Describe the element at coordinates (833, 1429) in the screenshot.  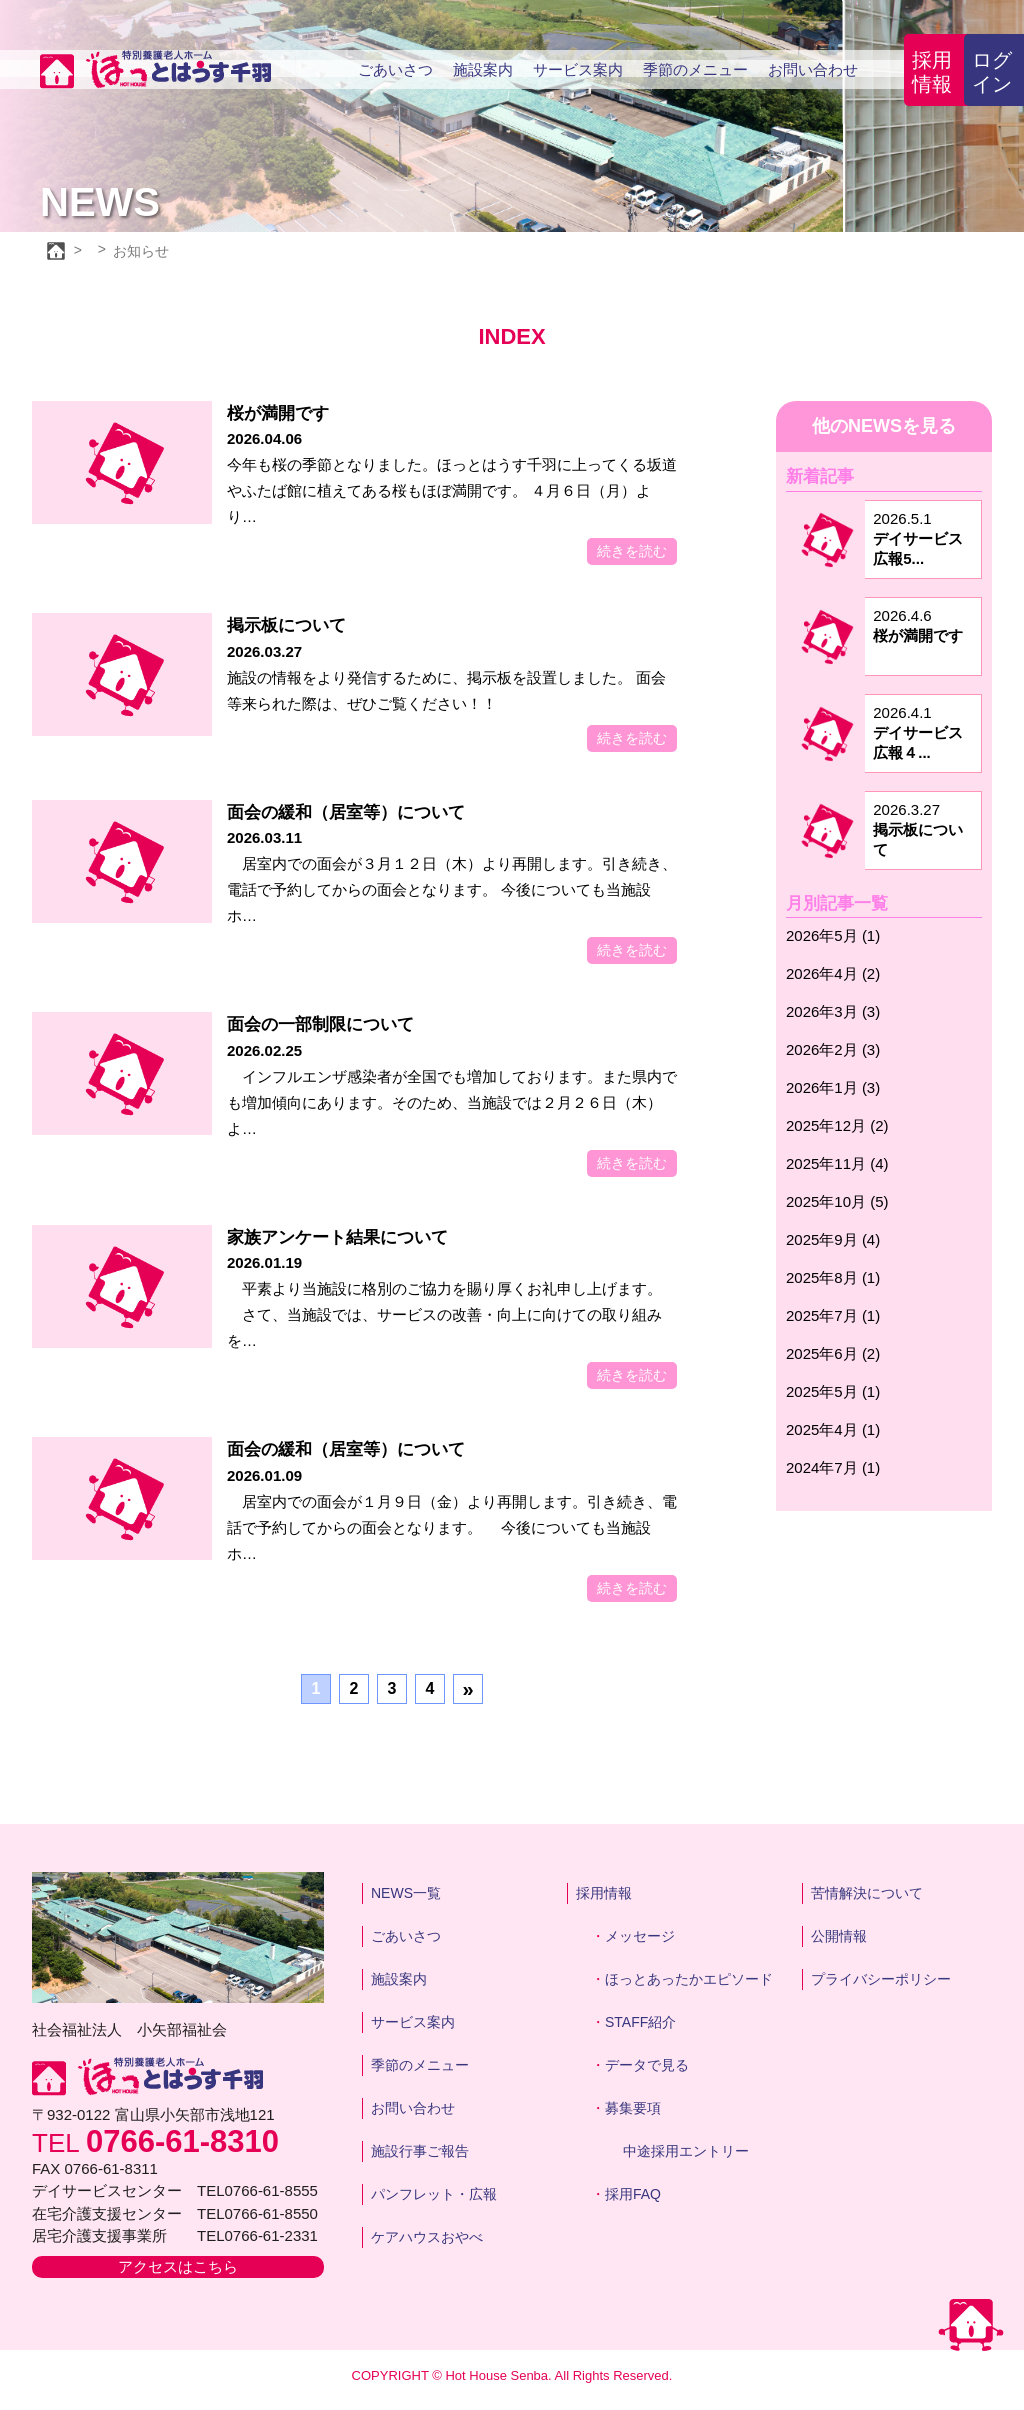
I see `2025年4月 (1)` at that location.